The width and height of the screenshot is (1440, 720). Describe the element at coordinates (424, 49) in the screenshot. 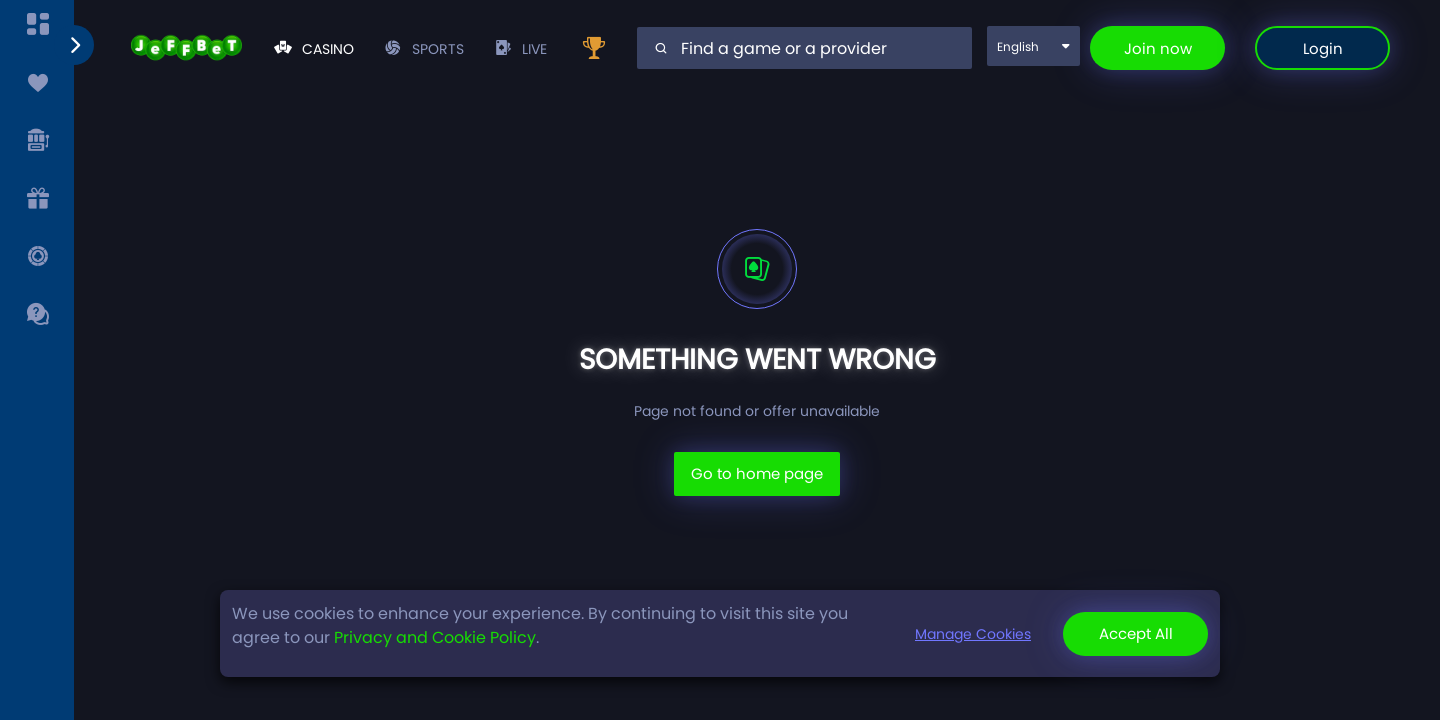

I see `Sports` at that location.